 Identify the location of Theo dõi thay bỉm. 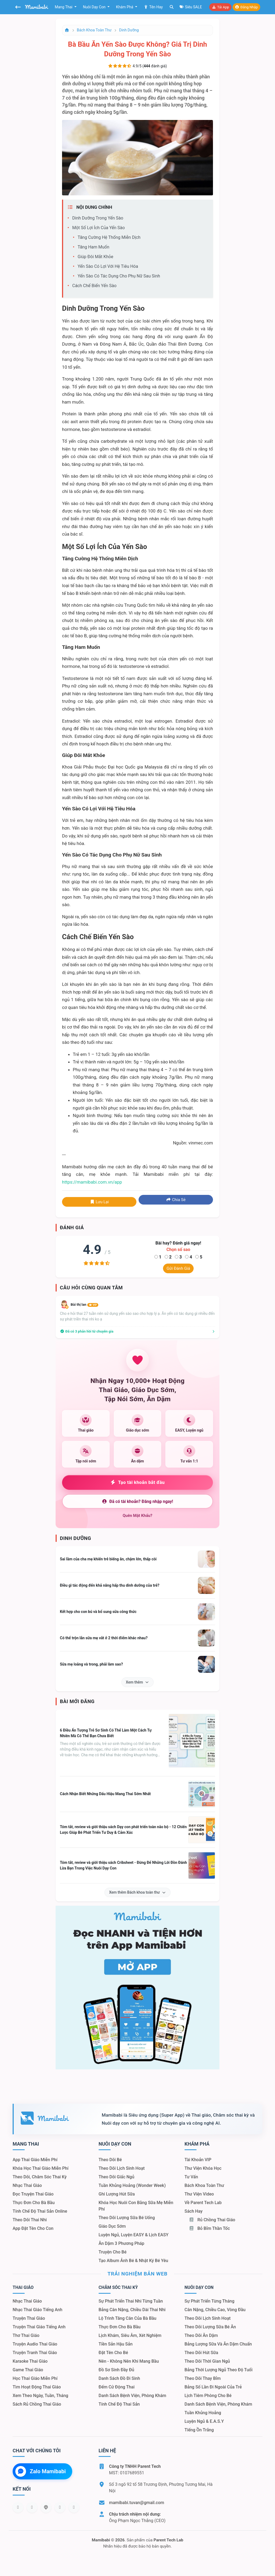
(202, 2378).